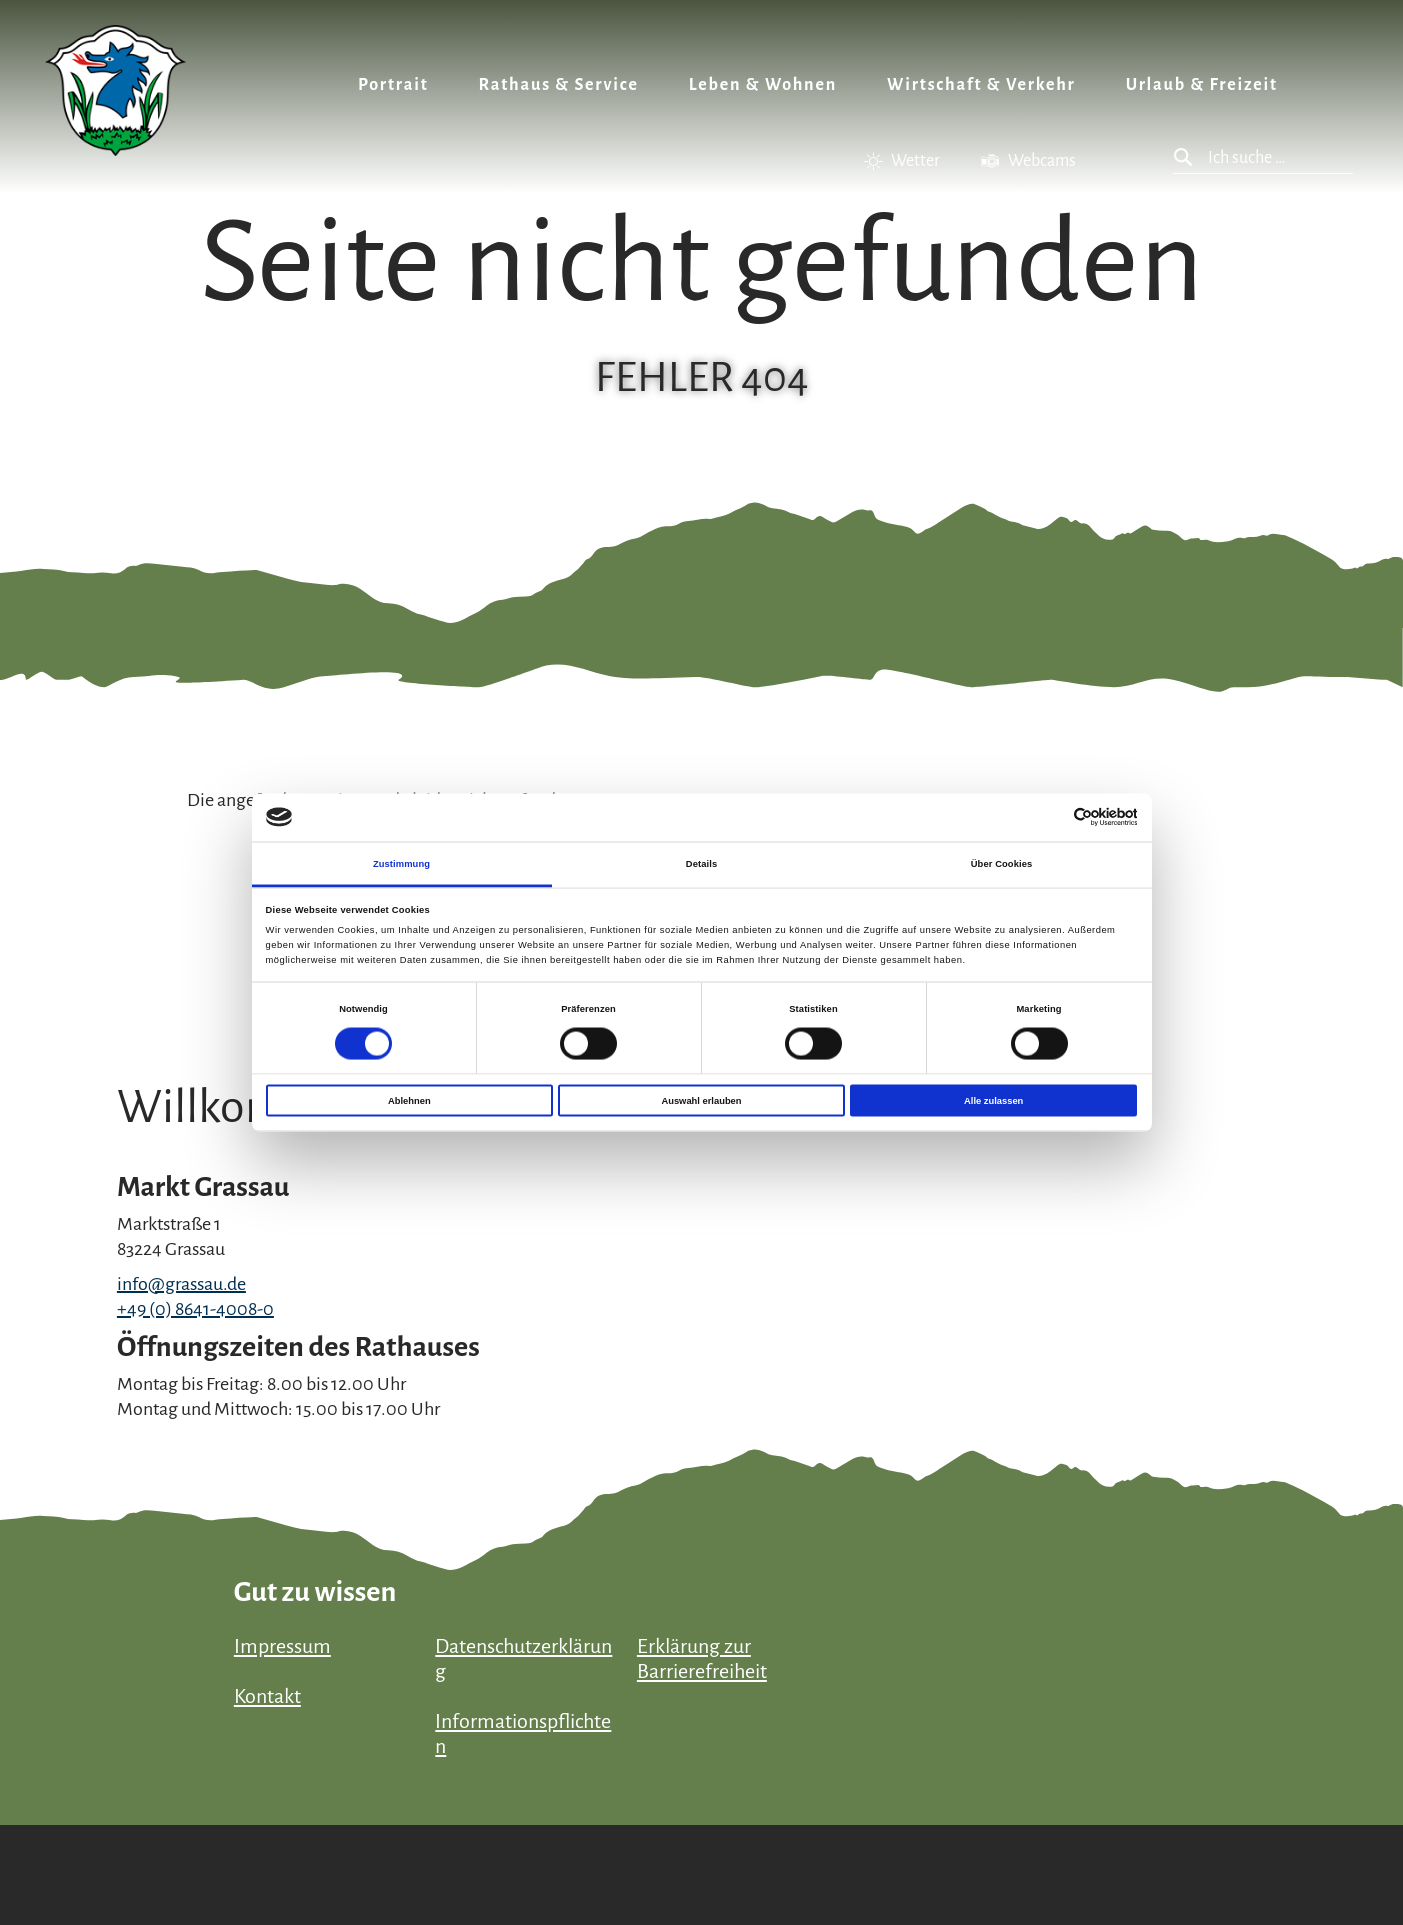 The image size is (1403, 1925). Describe the element at coordinates (267, 1696) in the screenshot. I see `Kontakt` at that location.